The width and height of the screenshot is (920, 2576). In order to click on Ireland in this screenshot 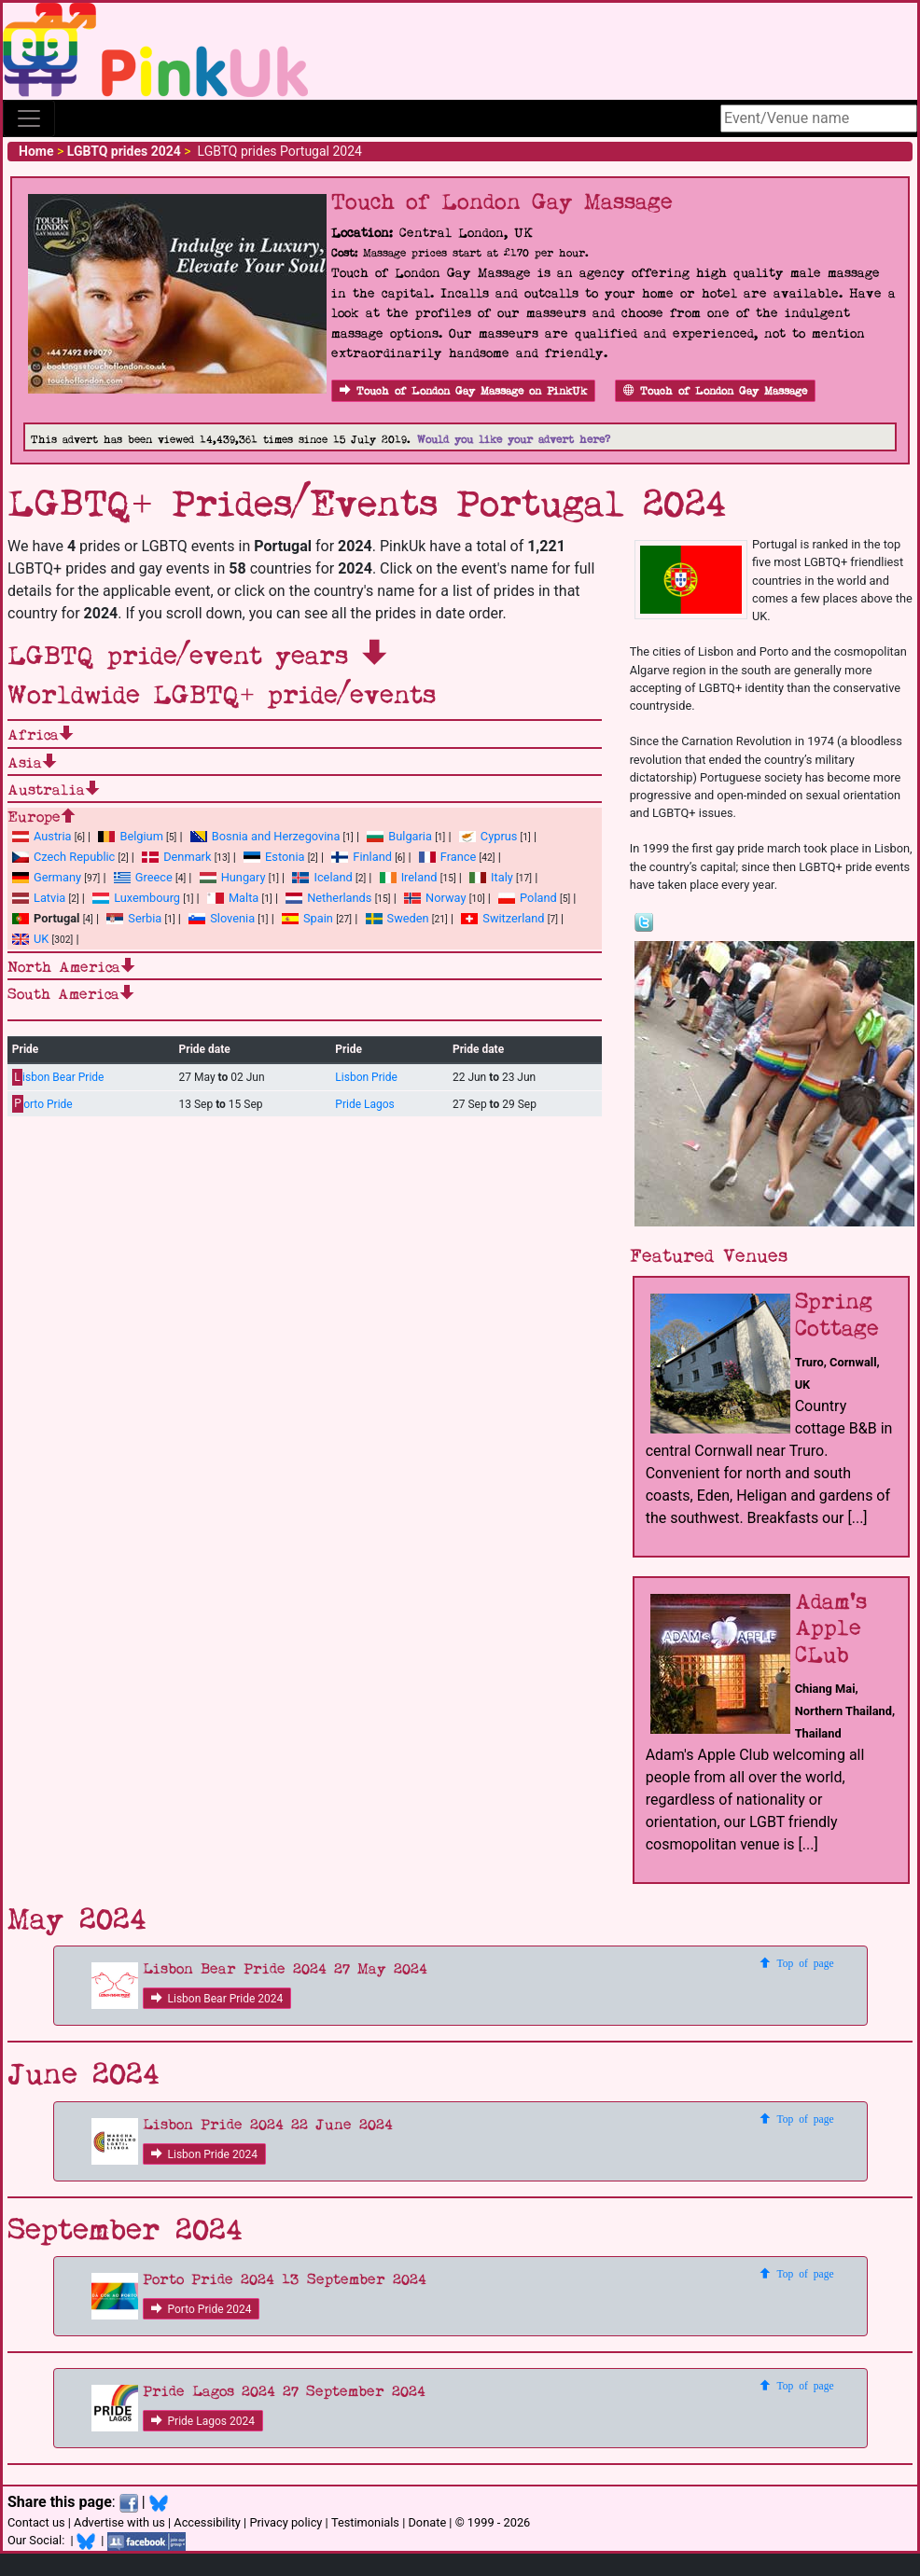, I will do `click(409, 877)`.